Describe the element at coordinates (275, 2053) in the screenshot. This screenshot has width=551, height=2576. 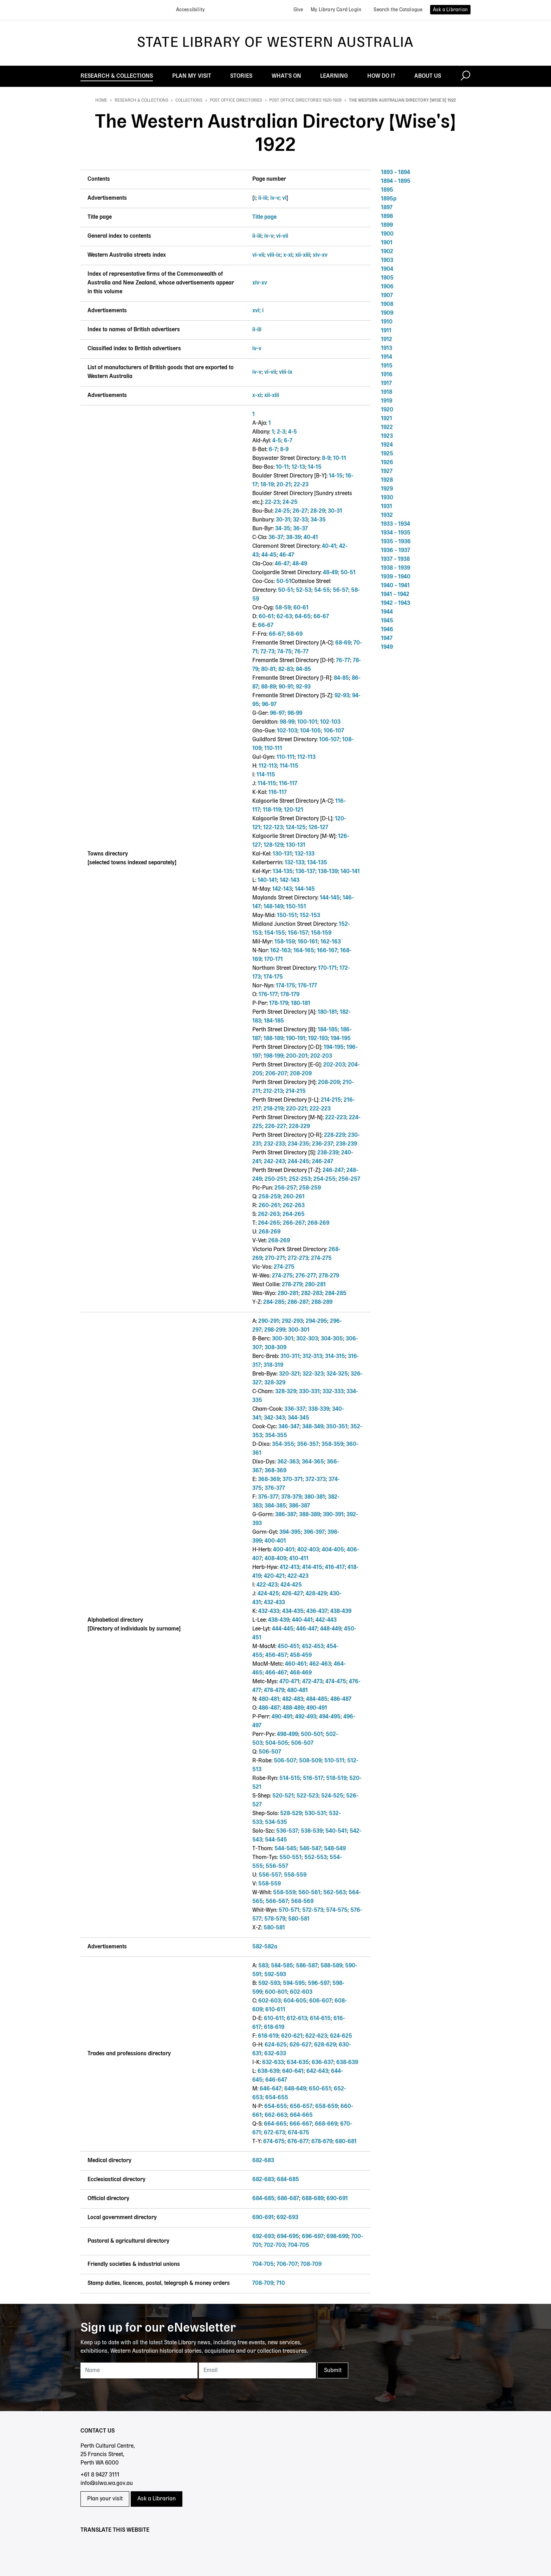
I see `632-633` at that location.